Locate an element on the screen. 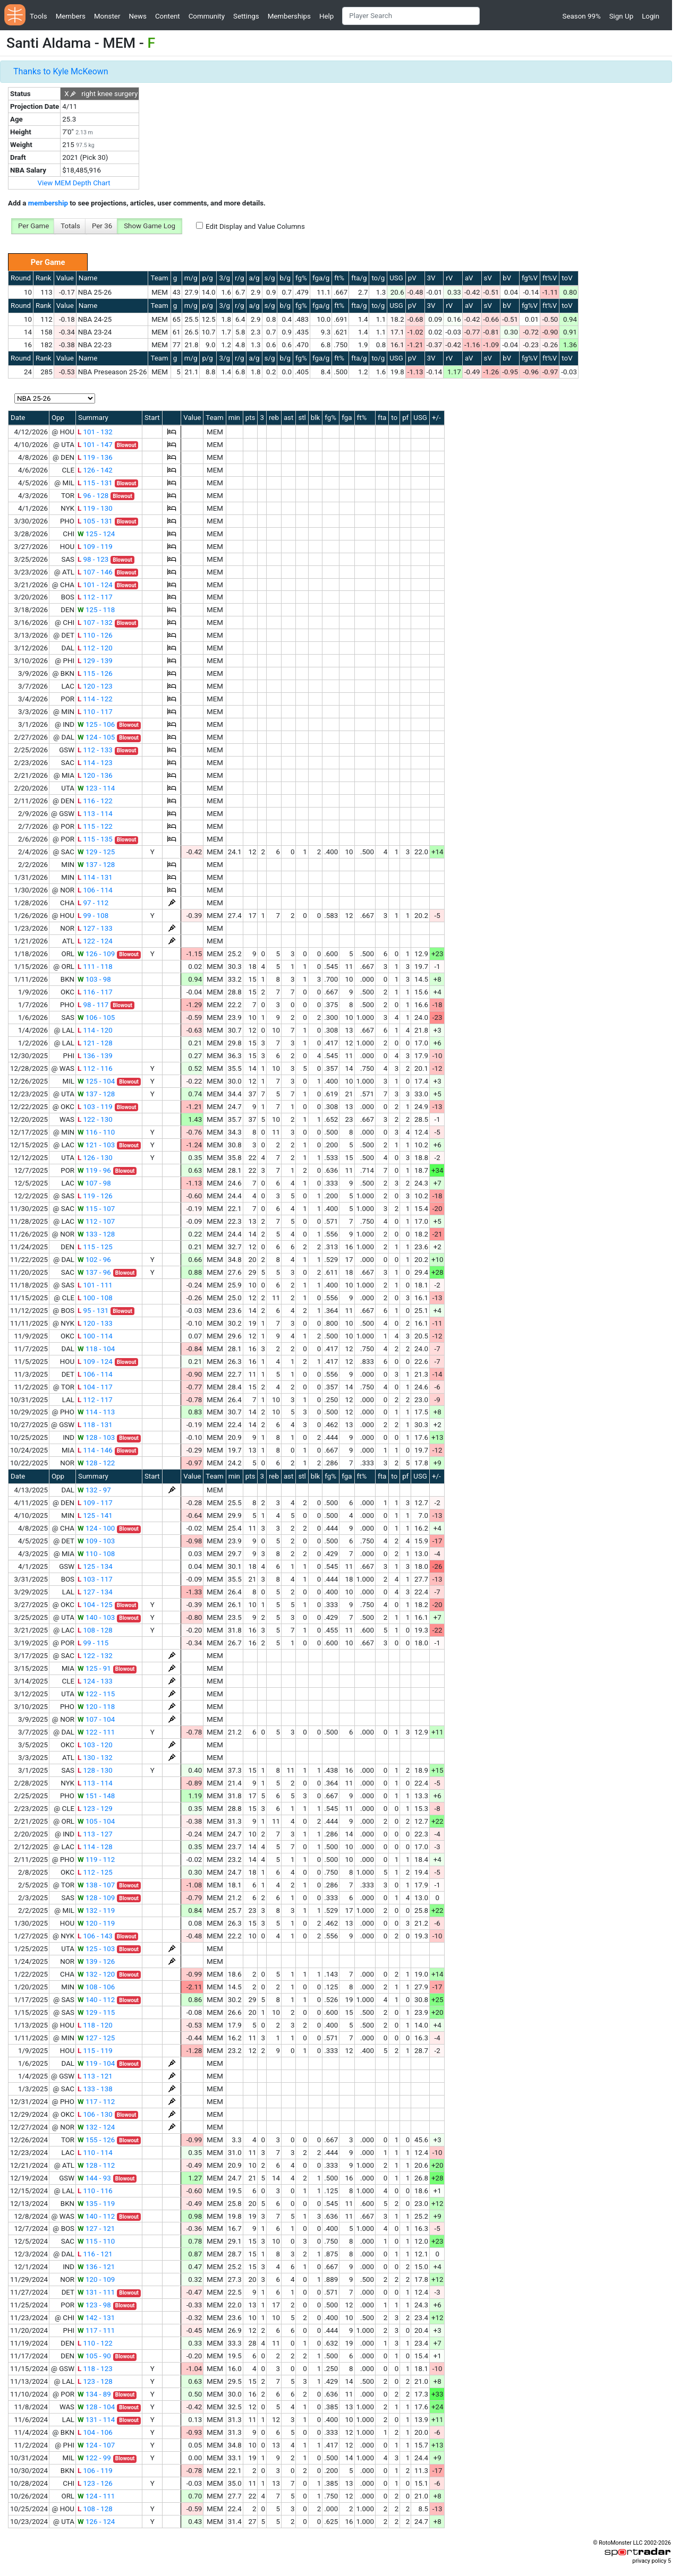 The height and width of the screenshot is (2576, 680). 103 - 120 is located at coordinates (95, 1745).